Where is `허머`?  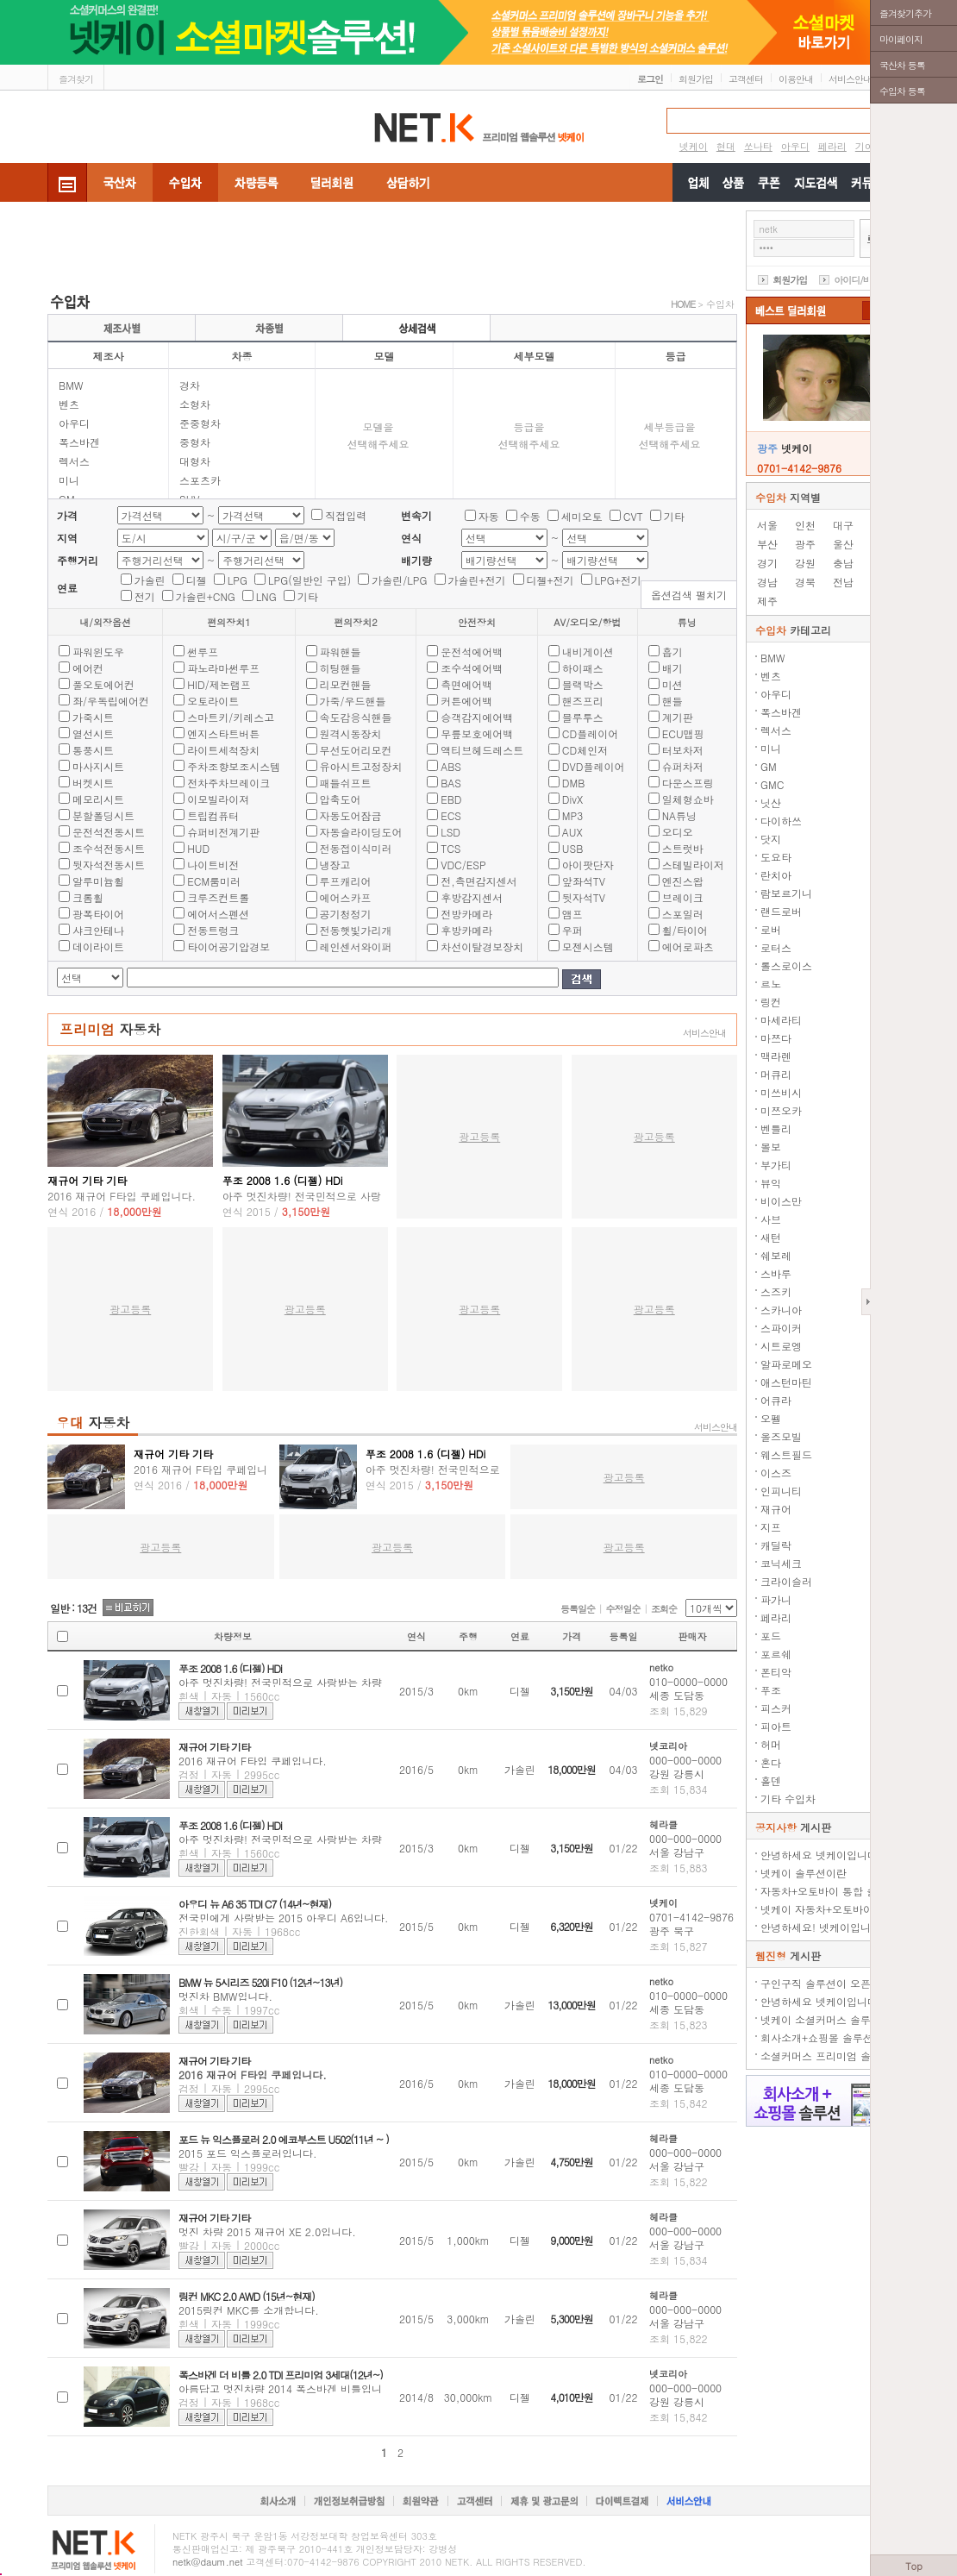 허머 is located at coordinates (770, 1744).